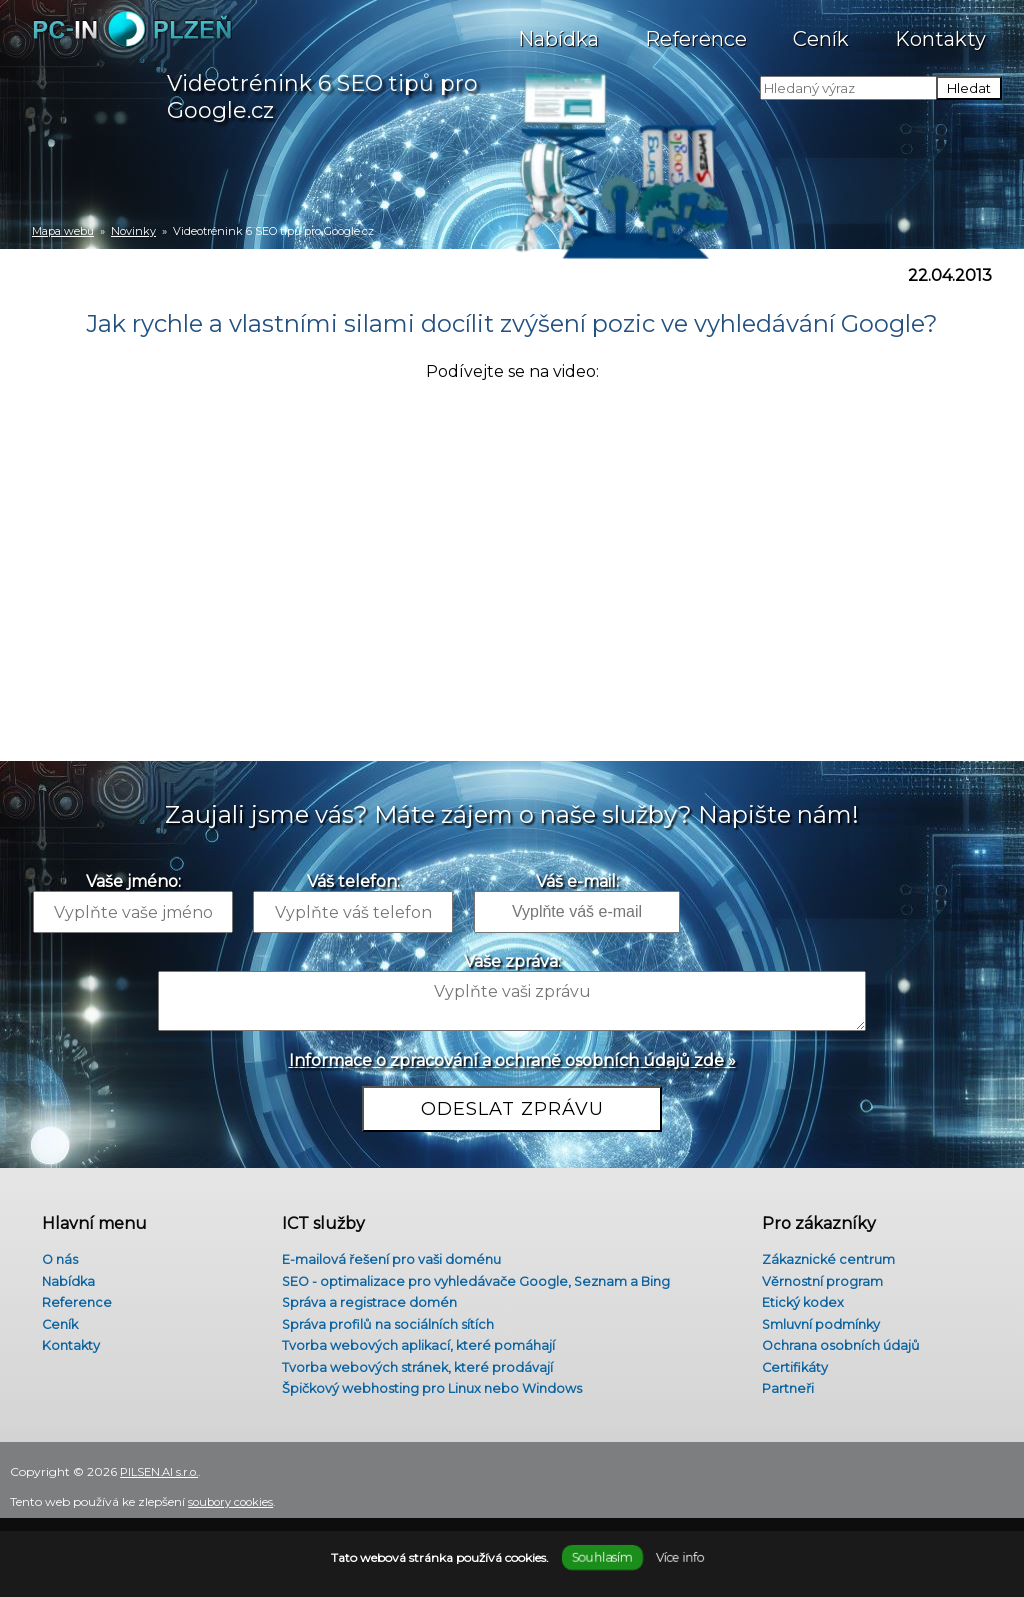 This screenshot has height=1597, width=1024. Describe the element at coordinates (824, 1252) in the screenshot. I see `Zákaznické centrum` at that location.